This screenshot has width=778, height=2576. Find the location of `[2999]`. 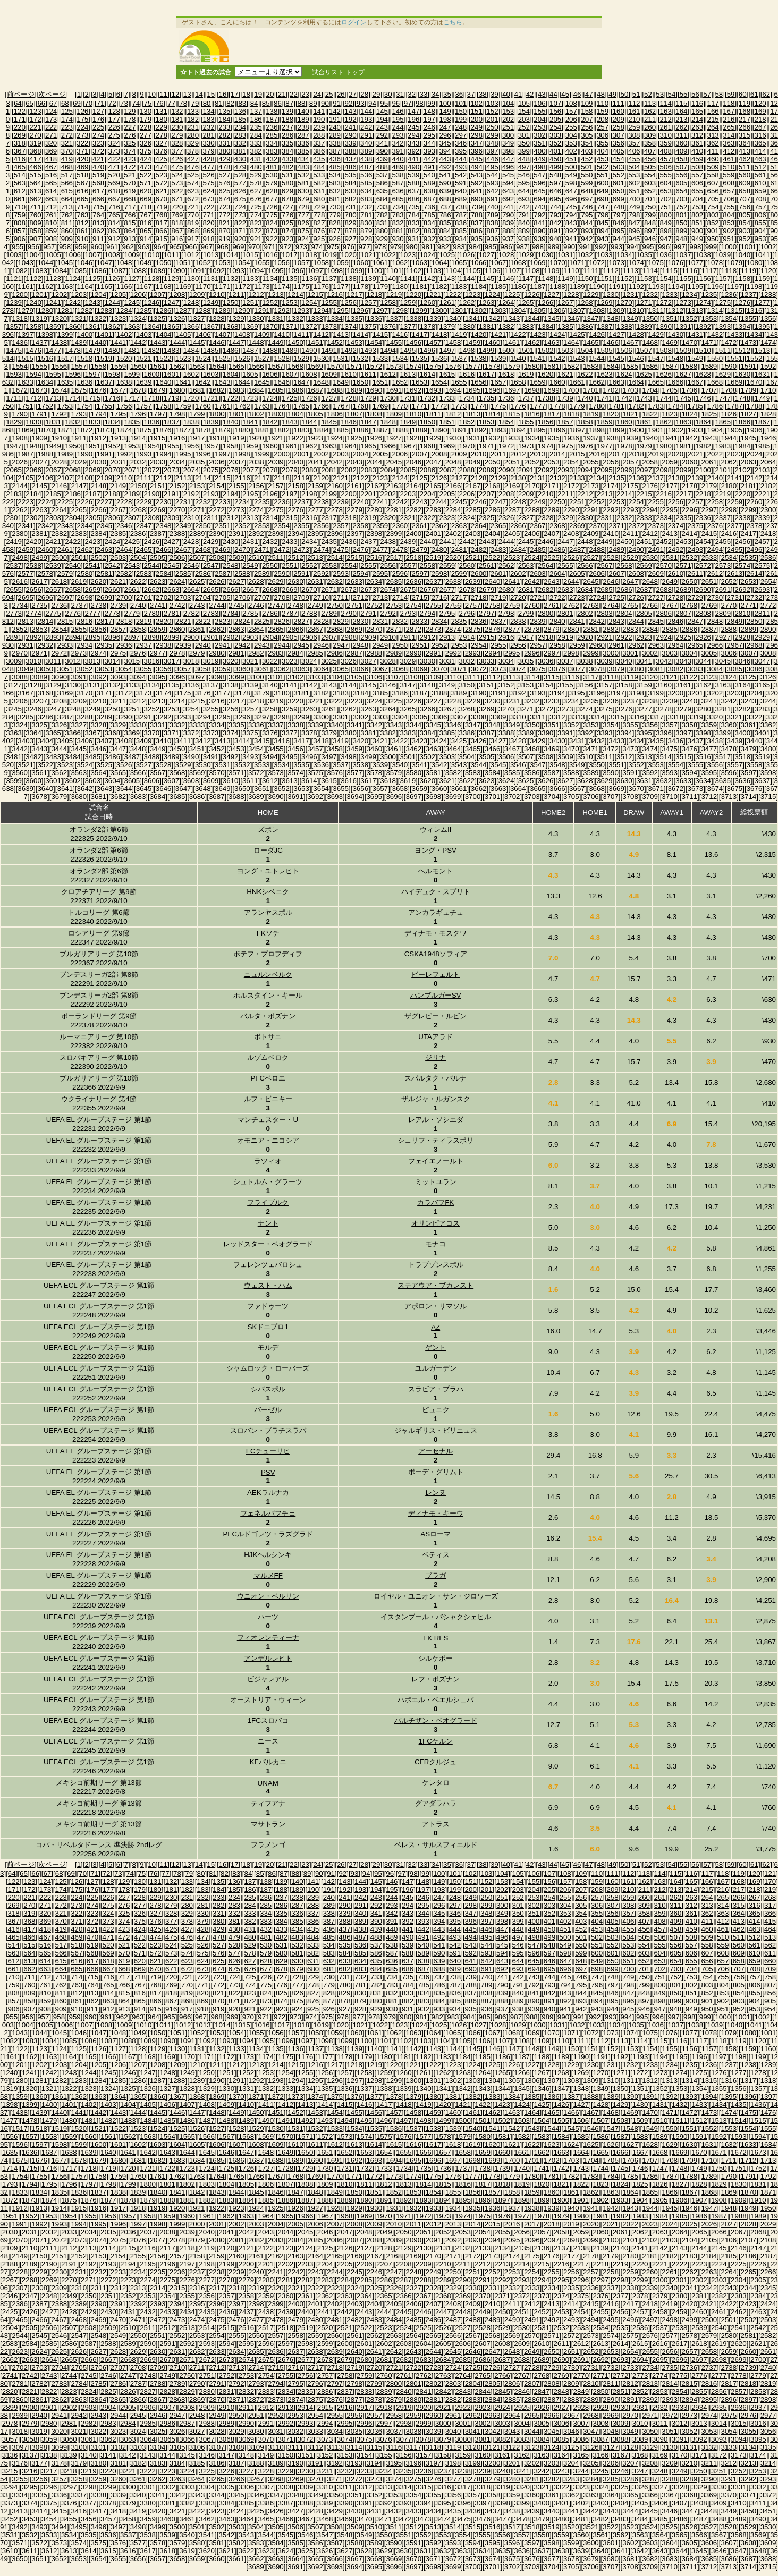

[2999] is located at coordinates (591, 653).